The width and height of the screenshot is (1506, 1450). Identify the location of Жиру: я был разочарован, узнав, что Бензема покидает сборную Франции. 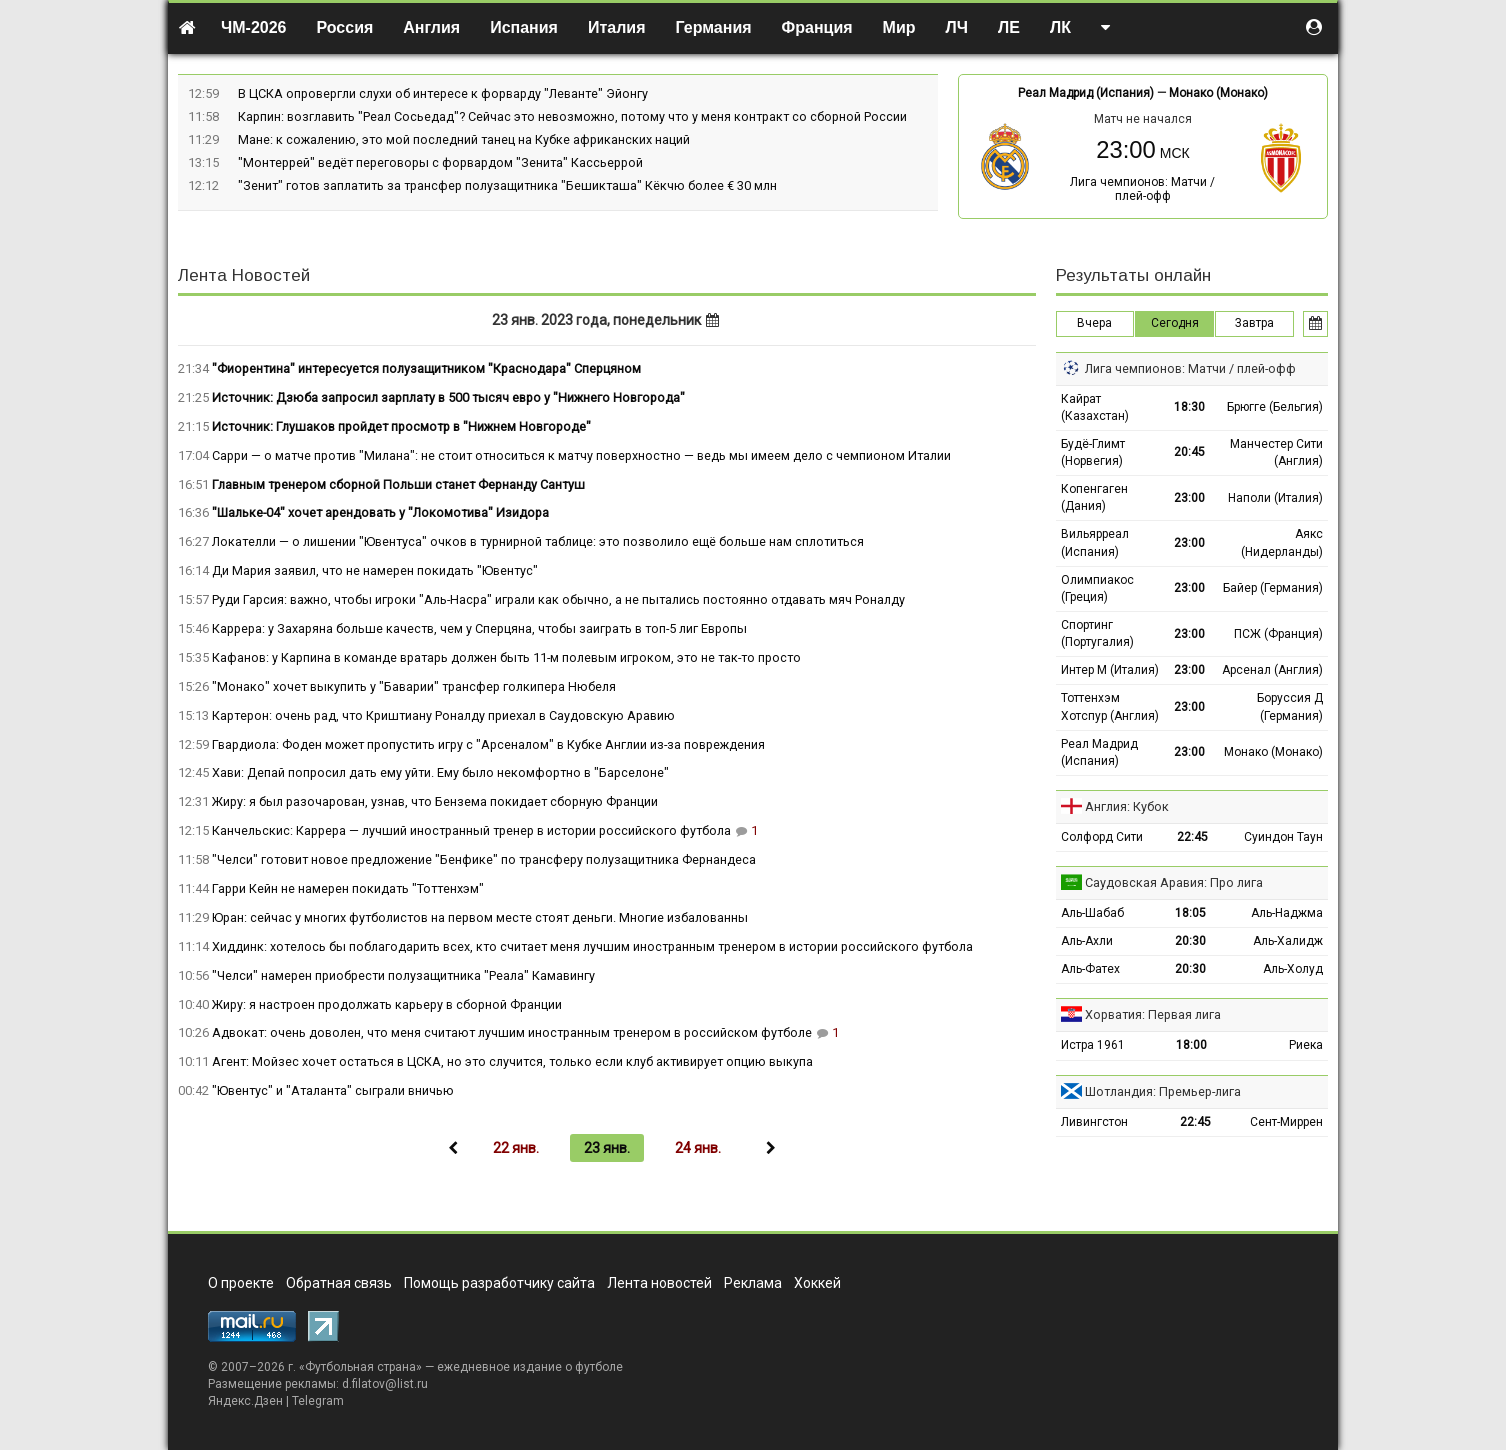
(435, 801).